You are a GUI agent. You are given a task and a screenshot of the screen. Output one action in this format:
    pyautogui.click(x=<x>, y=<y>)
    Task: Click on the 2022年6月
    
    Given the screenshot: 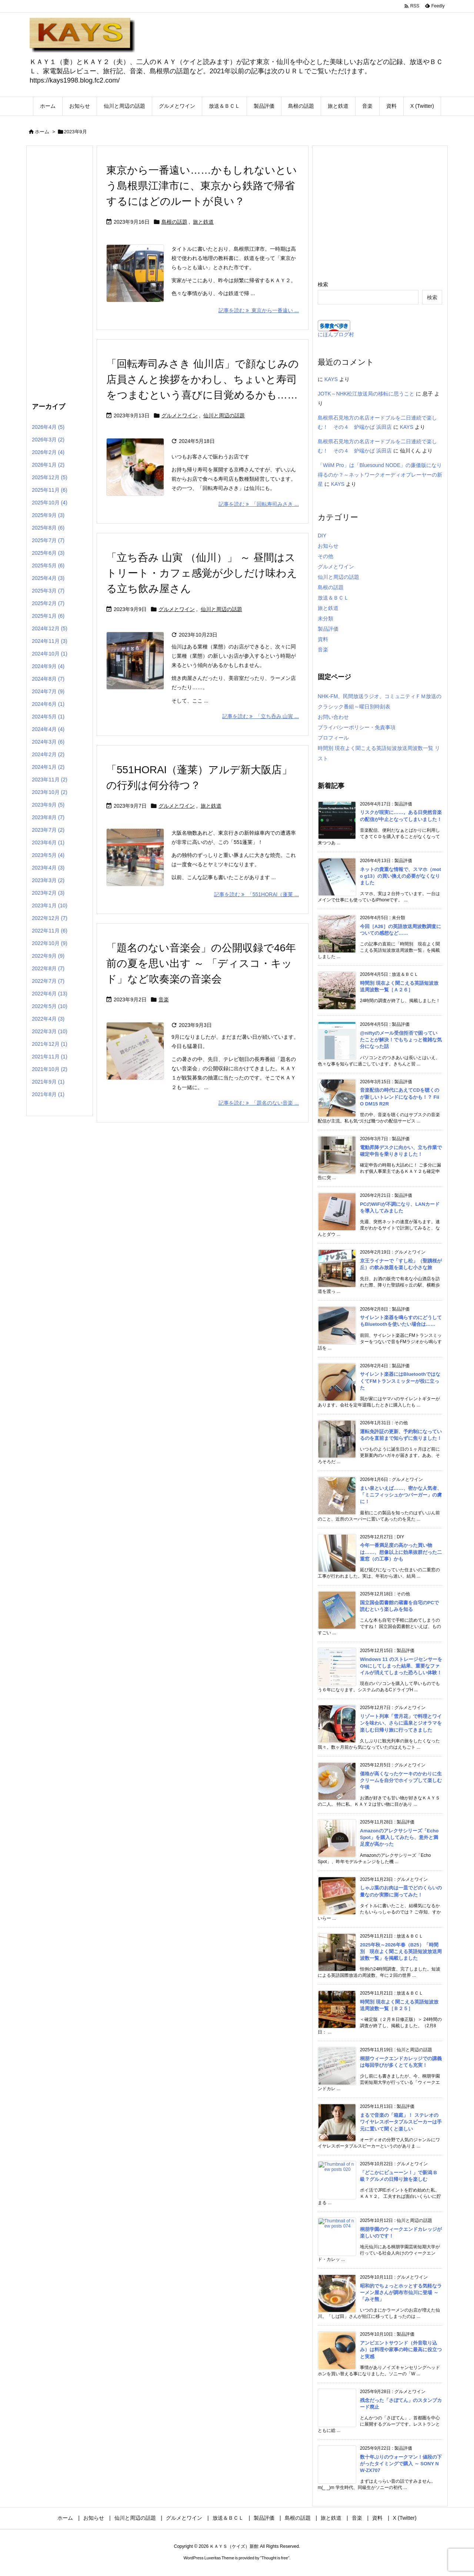 What is the action you would take?
    pyautogui.click(x=49, y=994)
    